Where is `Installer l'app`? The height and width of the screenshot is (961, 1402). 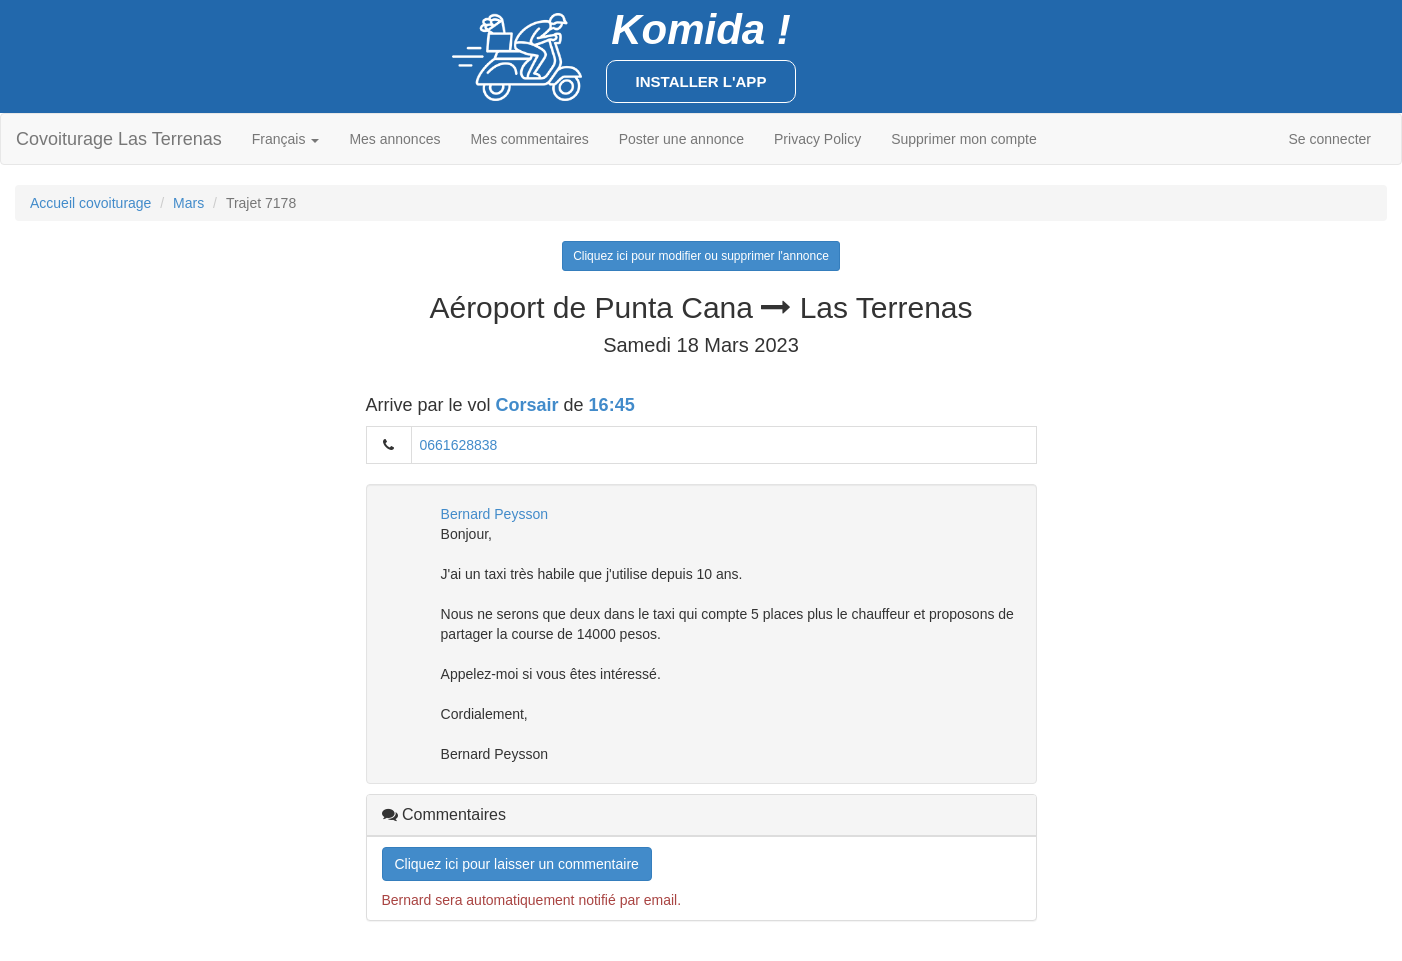 Installer l'app is located at coordinates (701, 81).